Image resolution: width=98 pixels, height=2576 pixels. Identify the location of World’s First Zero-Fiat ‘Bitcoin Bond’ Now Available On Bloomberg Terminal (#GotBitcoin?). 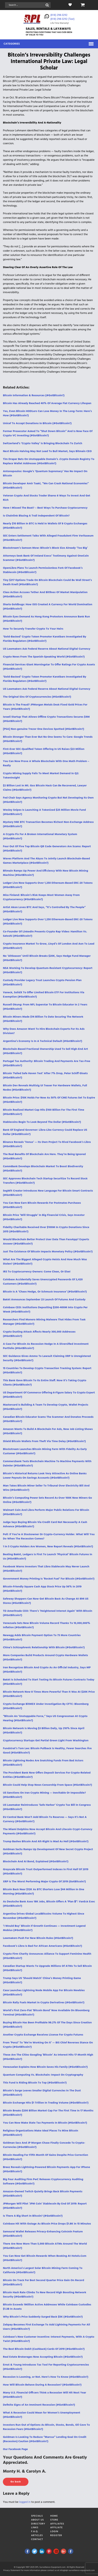
(46, 2012).